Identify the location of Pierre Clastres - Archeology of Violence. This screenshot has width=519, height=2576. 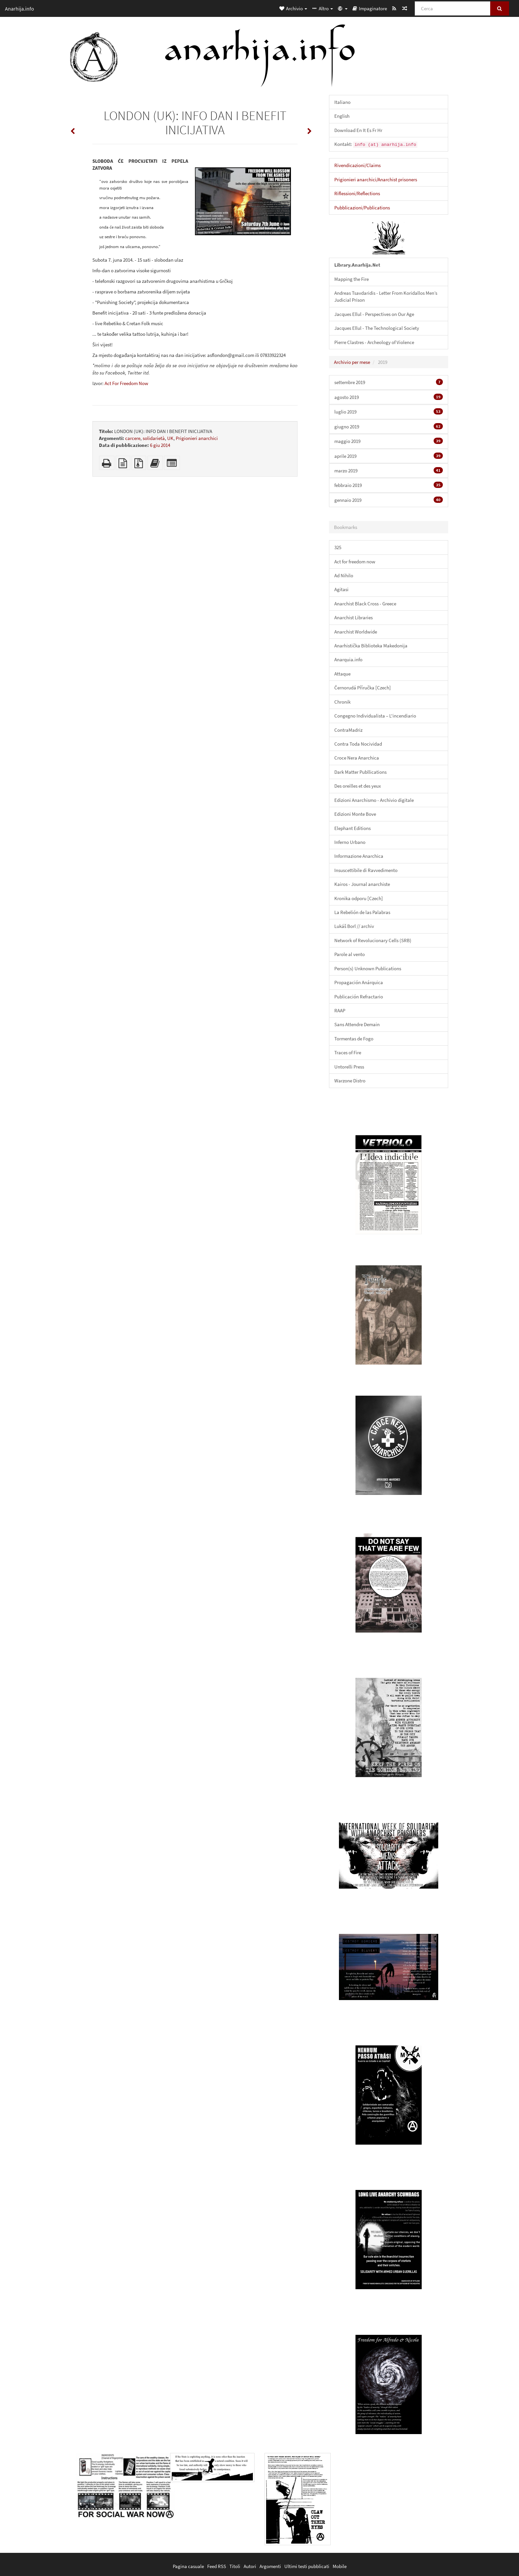
(374, 342).